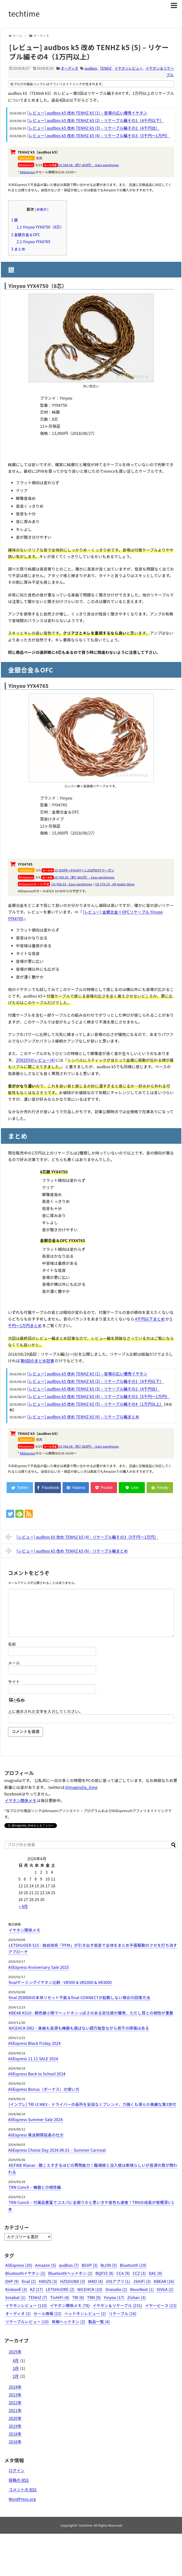 This screenshot has height=2576, width=182. What do you see at coordinates (85, 2313) in the screenshot?
I see `ヘッドホンレビュー [ヘッドホンレビュー (2個の項目)]` at bounding box center [85, 2313].